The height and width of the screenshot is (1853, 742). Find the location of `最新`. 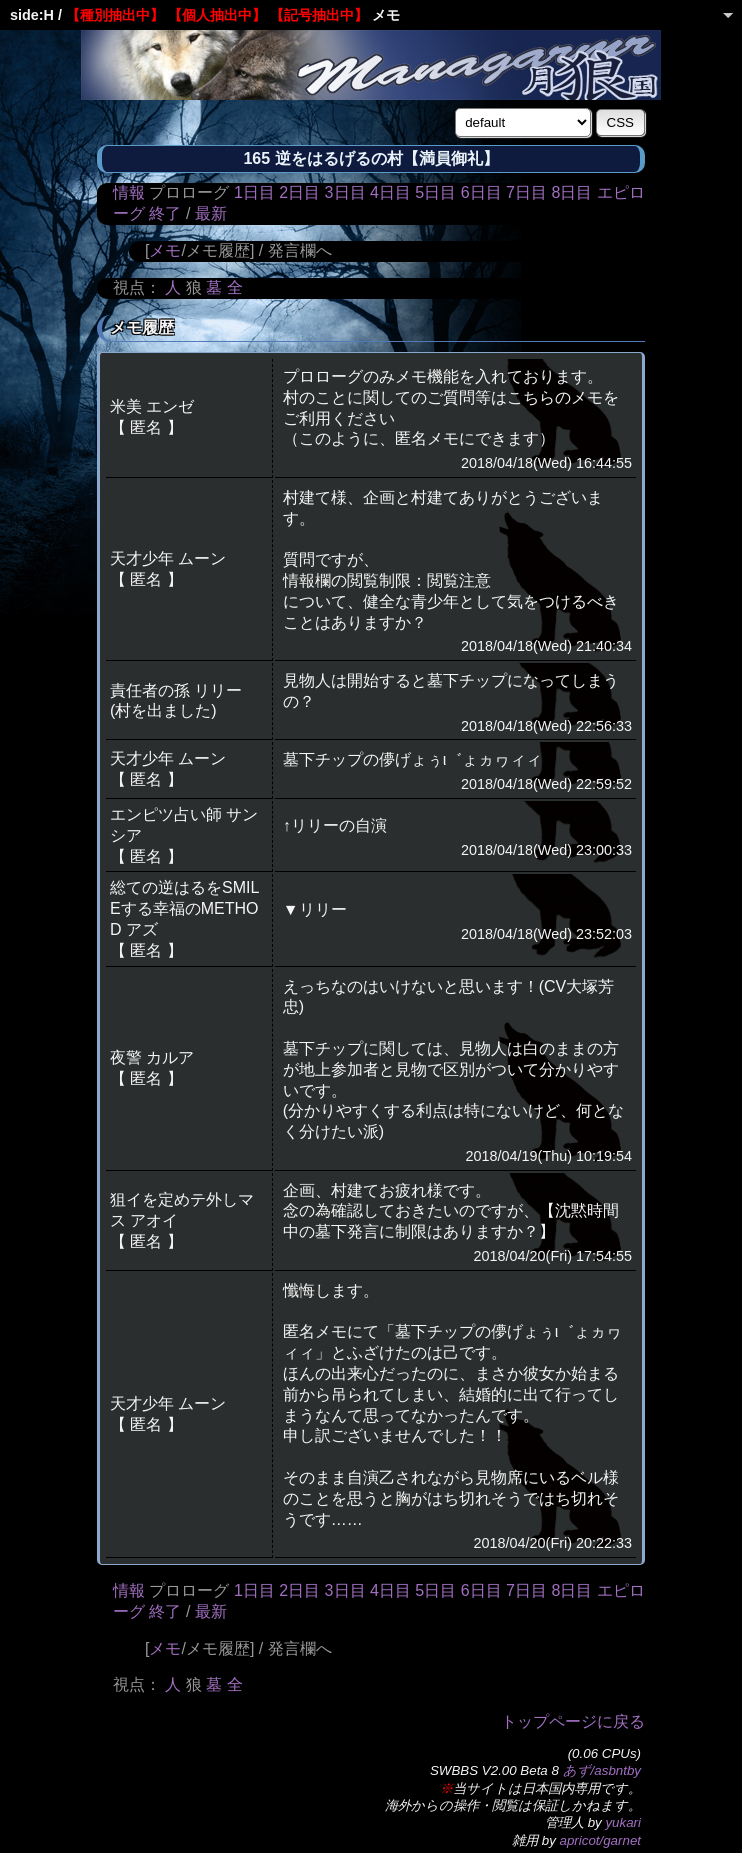

最新 is located at coordinates (211, 213).